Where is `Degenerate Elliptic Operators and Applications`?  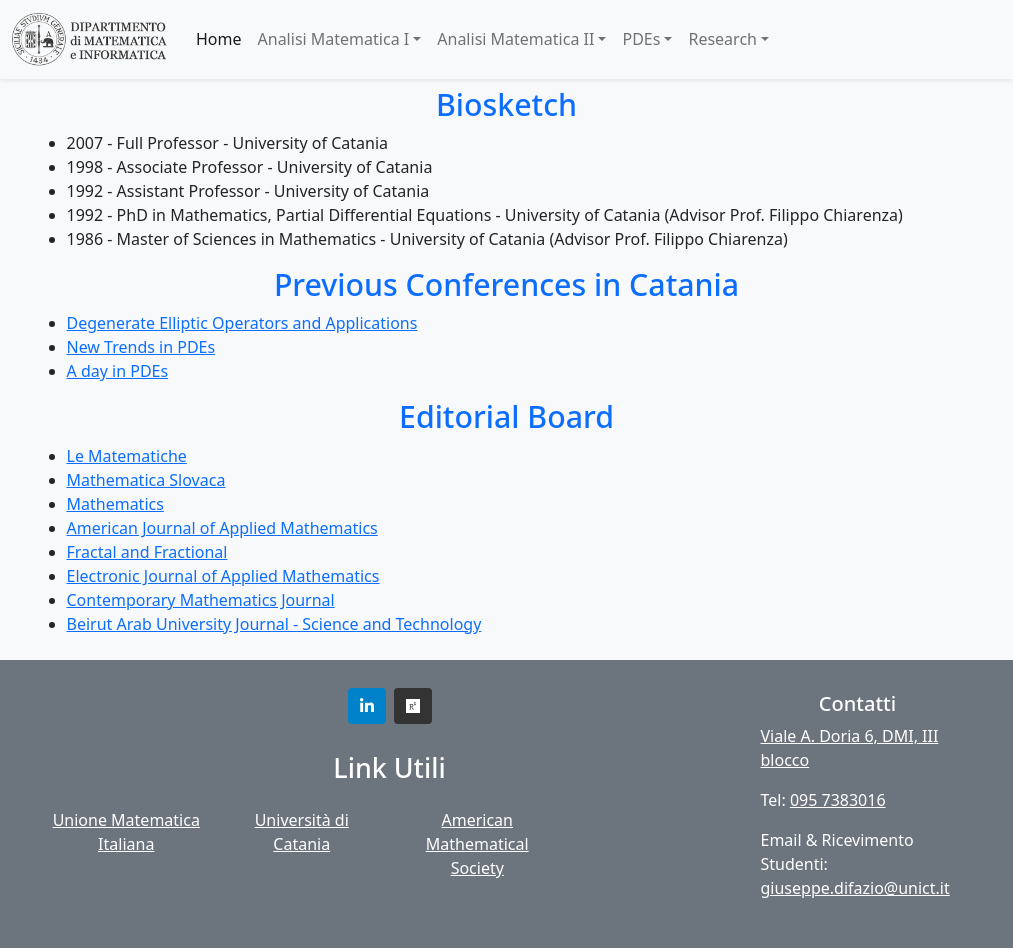
Degenerate Elliptic Operators and Applications is located at coordinates (242, 323).